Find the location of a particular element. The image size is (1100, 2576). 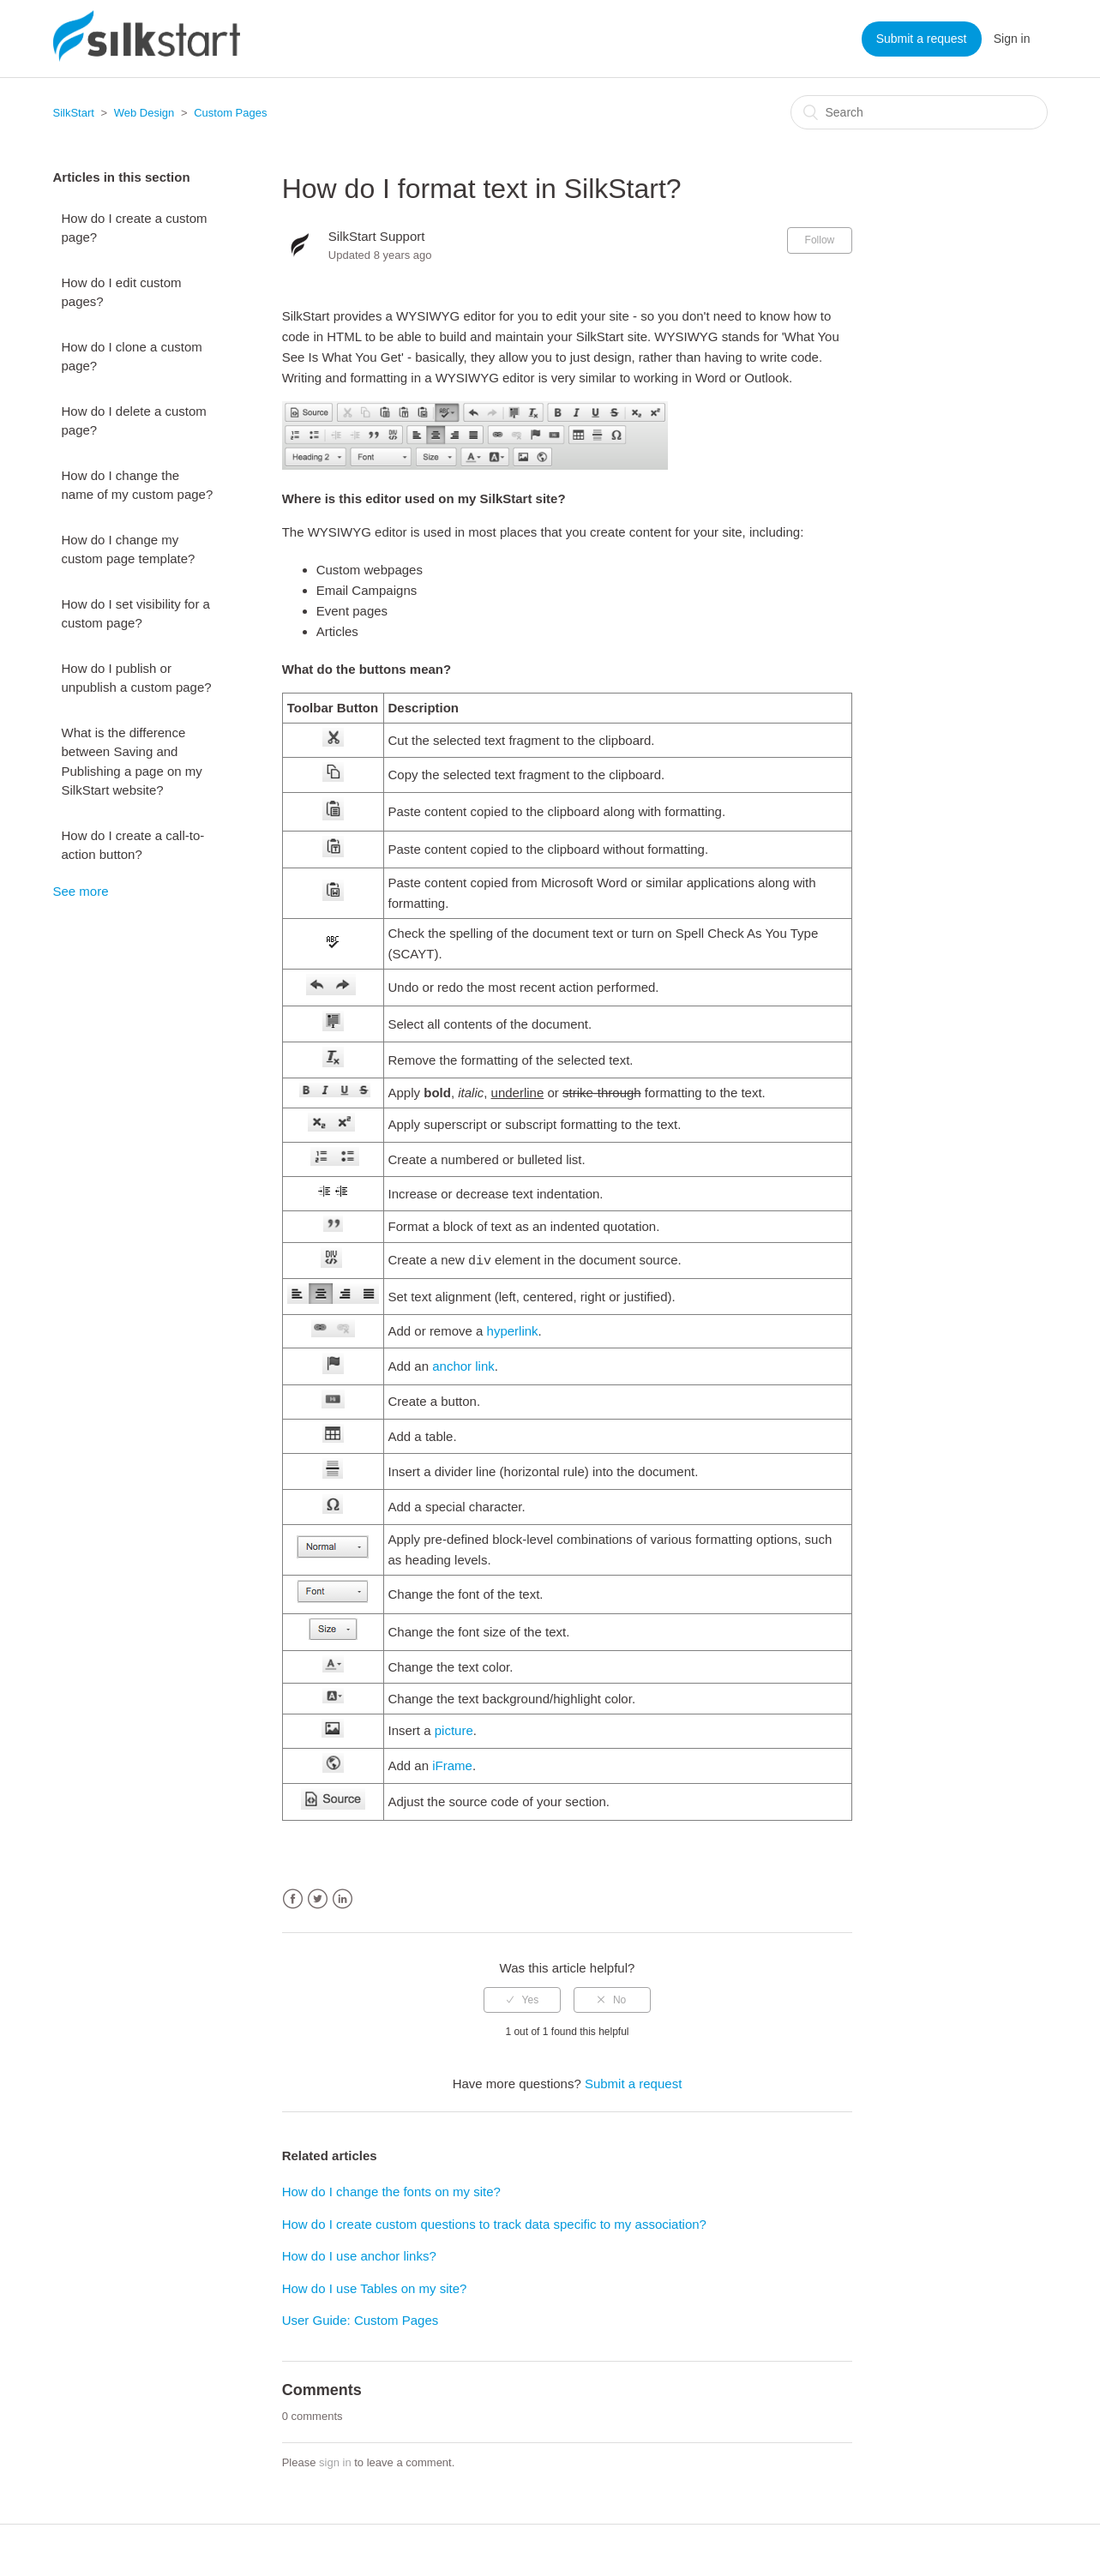

How do I publish or unpublish a custom page? is located at coordinates (137, 678).